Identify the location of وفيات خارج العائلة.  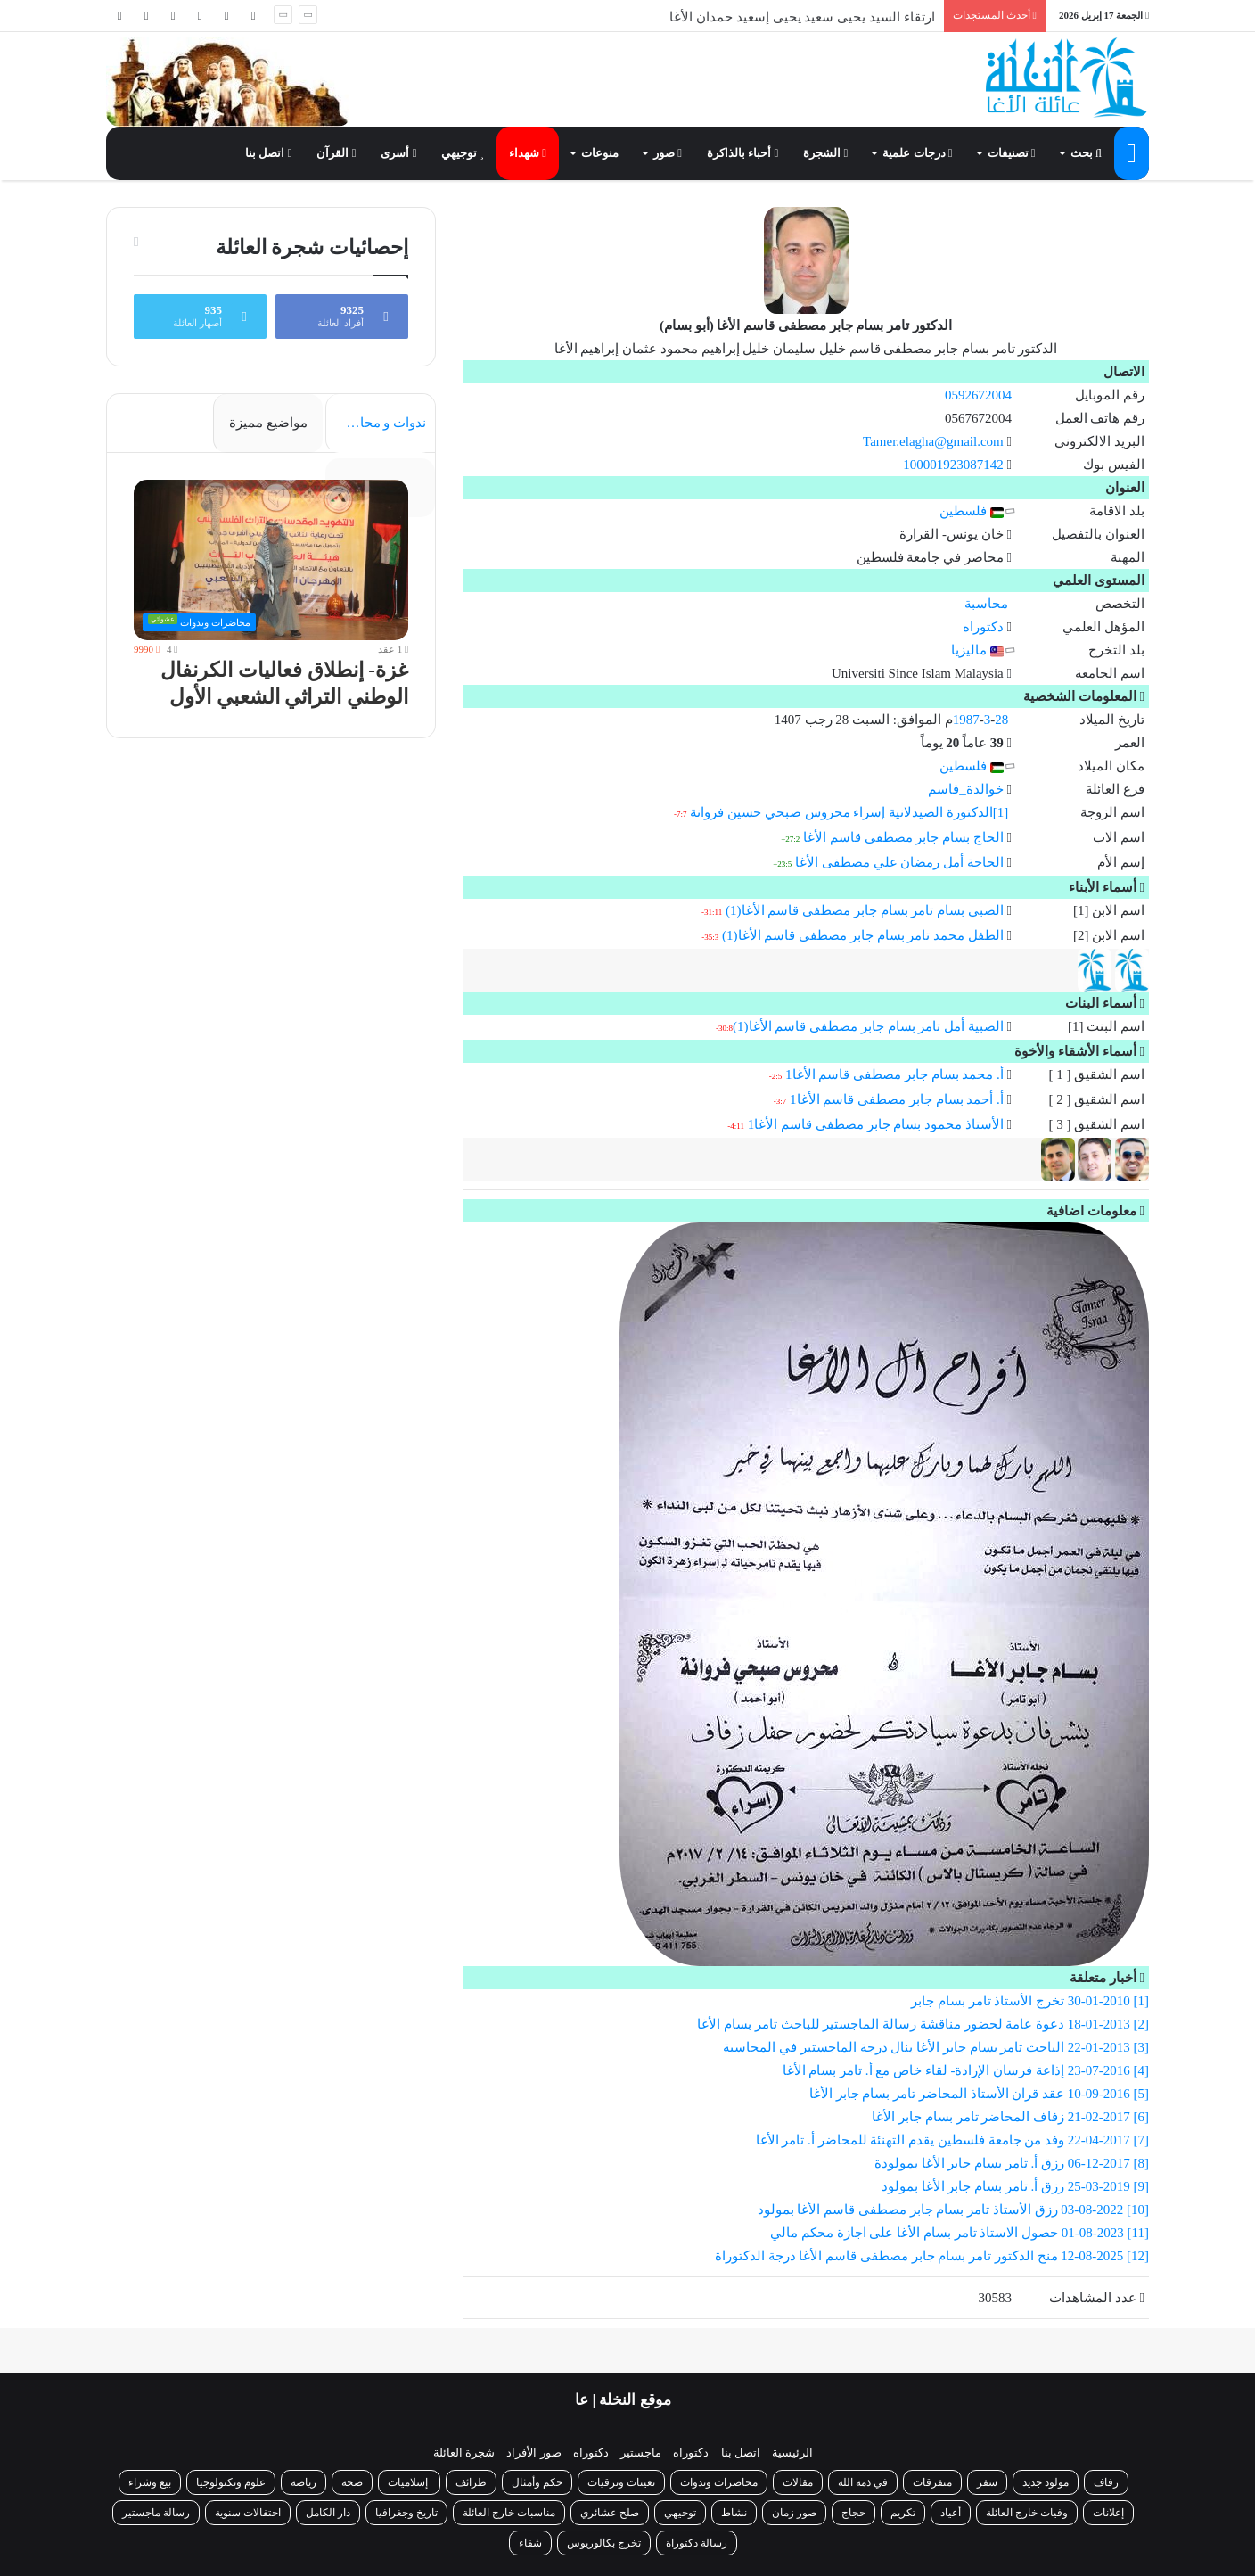
(1027, 2512).